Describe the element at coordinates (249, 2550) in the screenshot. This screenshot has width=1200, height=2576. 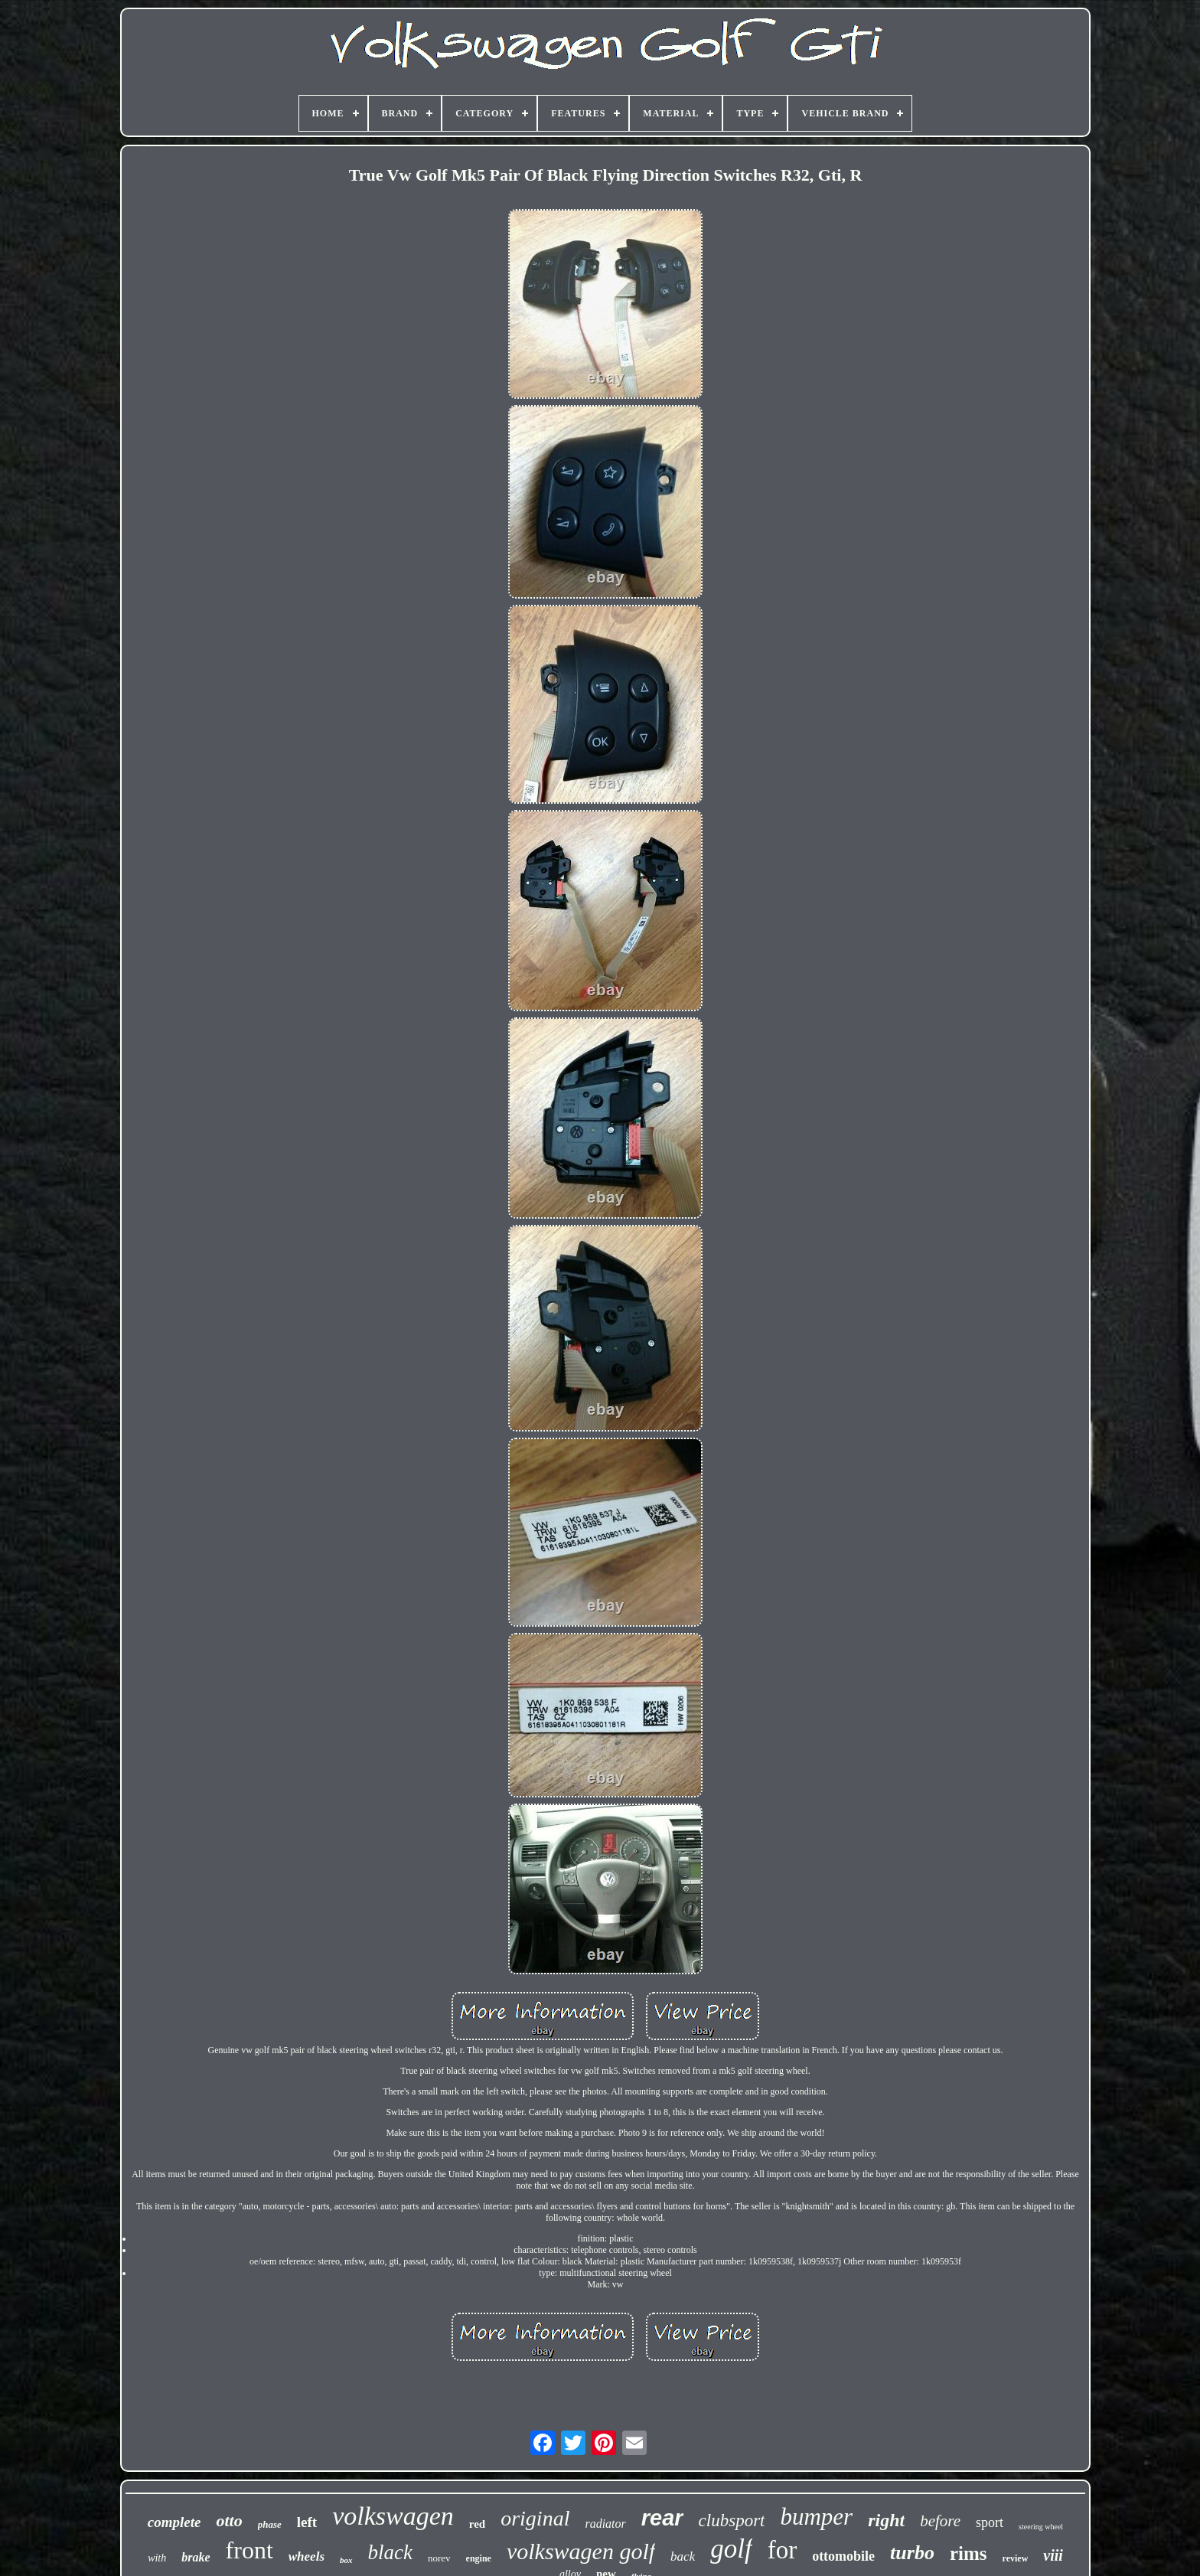
I see `front` at that location.